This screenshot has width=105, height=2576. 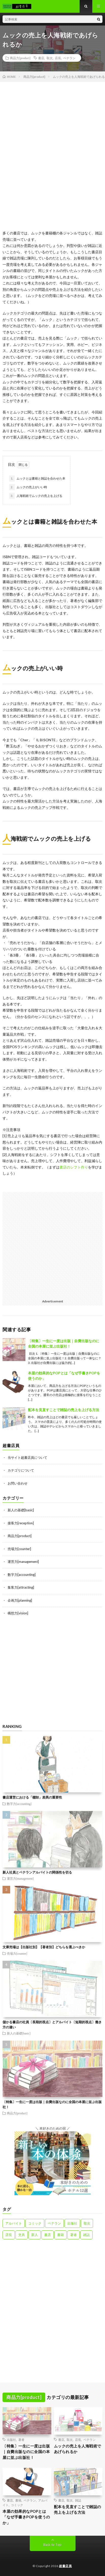 What do you see at coordinates (18, 2500) in the screenshot?
I see `書籍` at bounding box center [18, 2500].